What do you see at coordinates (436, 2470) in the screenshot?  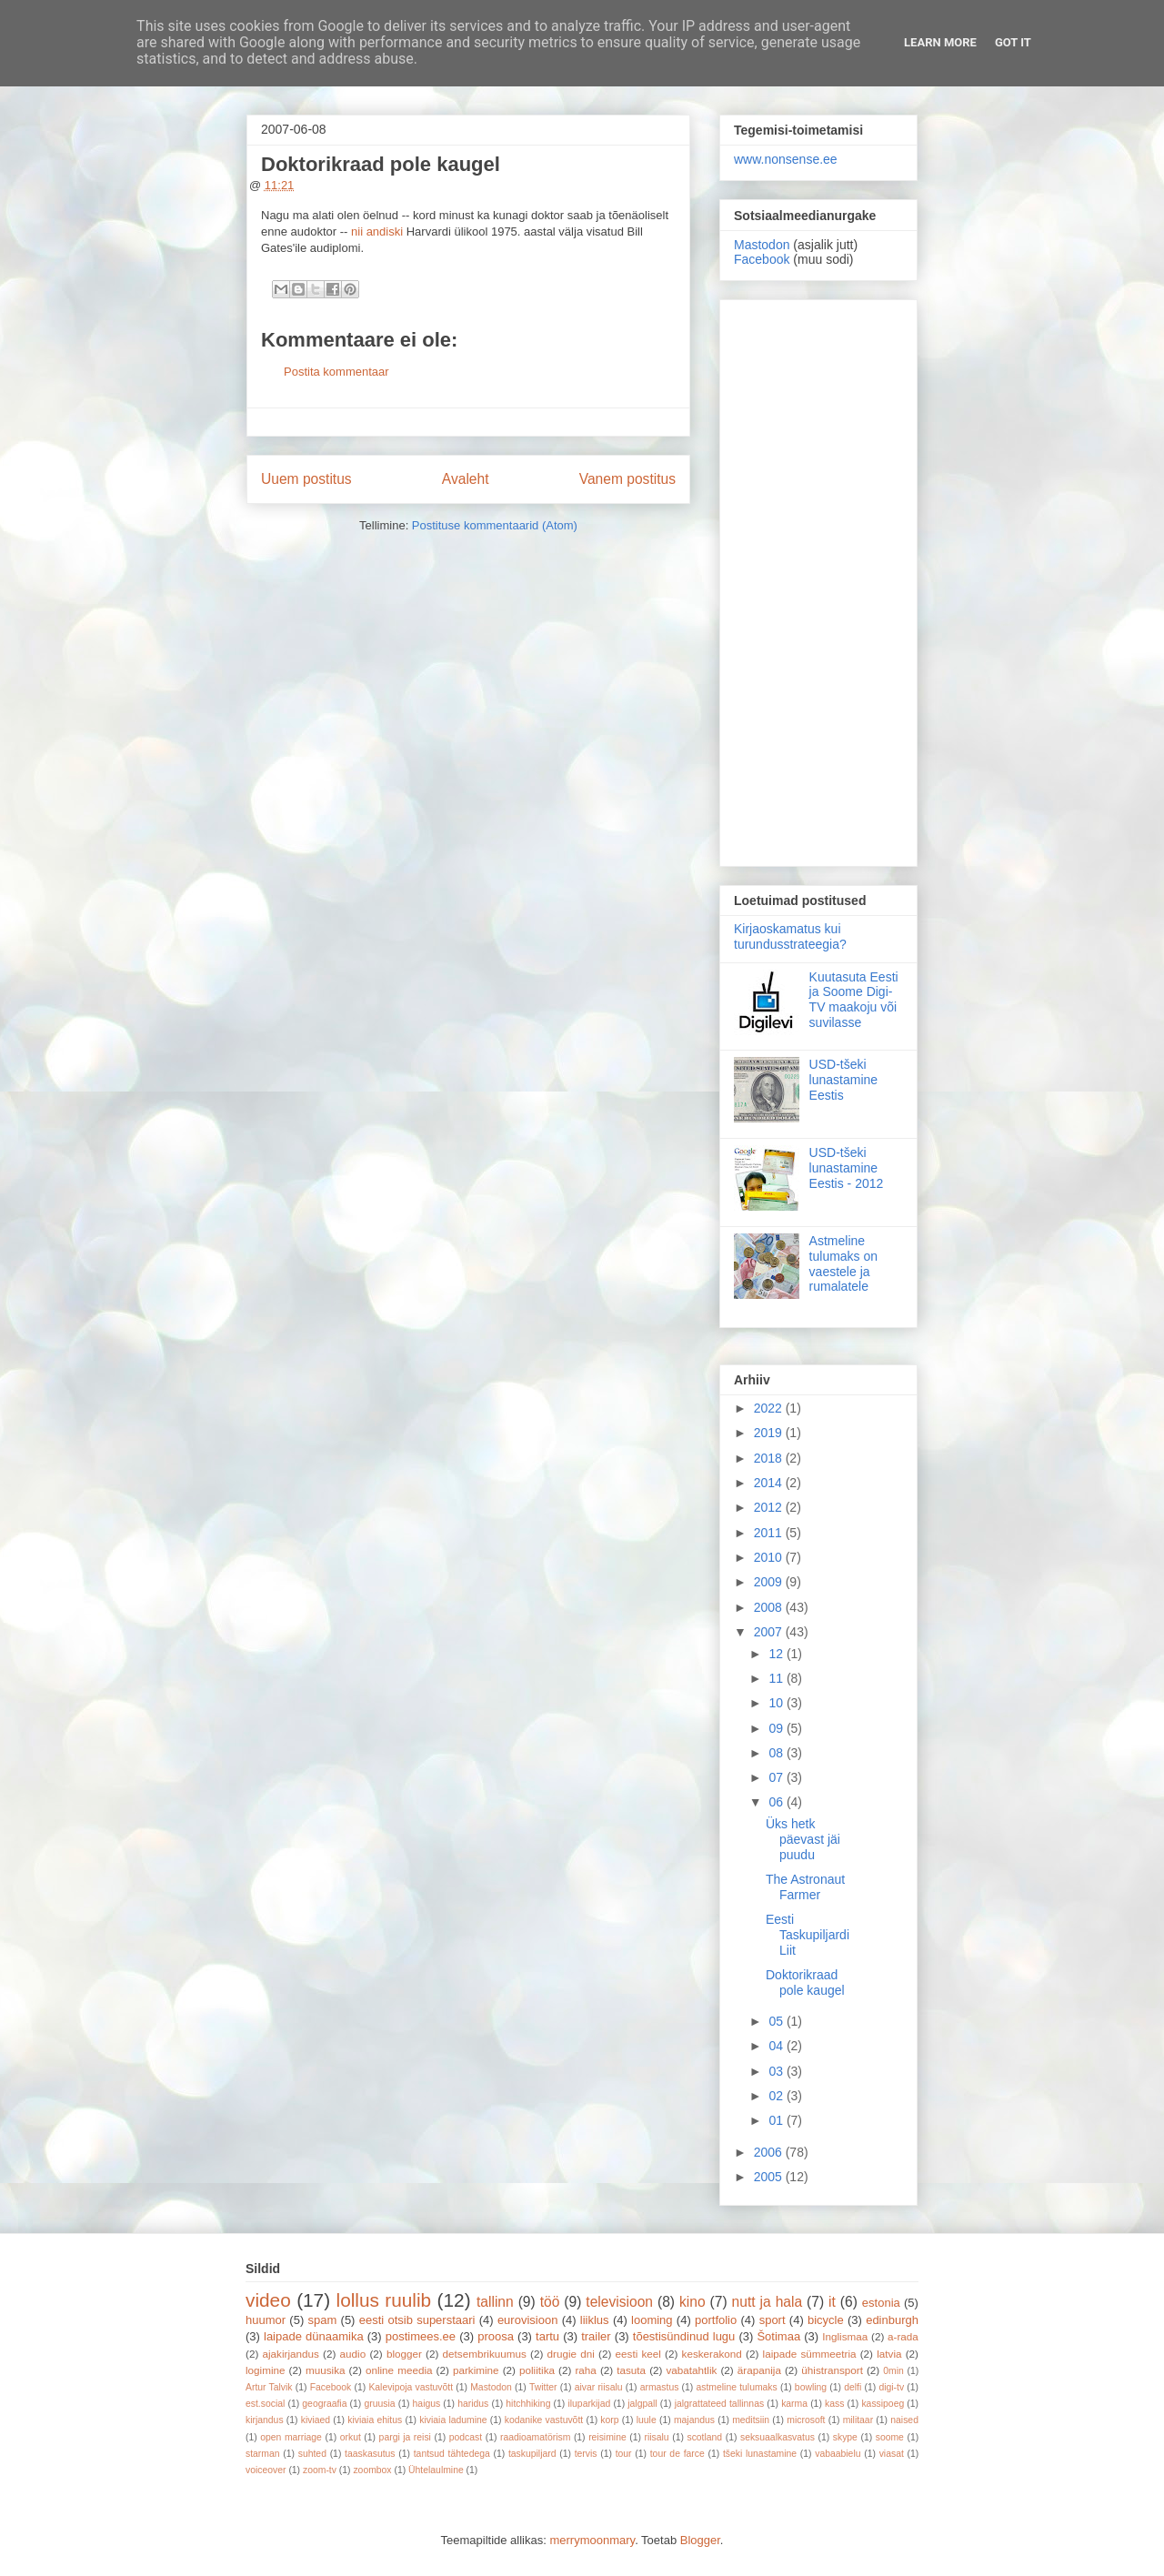 I see `Ühtelaulmine` at bounding box center [436, 2470].